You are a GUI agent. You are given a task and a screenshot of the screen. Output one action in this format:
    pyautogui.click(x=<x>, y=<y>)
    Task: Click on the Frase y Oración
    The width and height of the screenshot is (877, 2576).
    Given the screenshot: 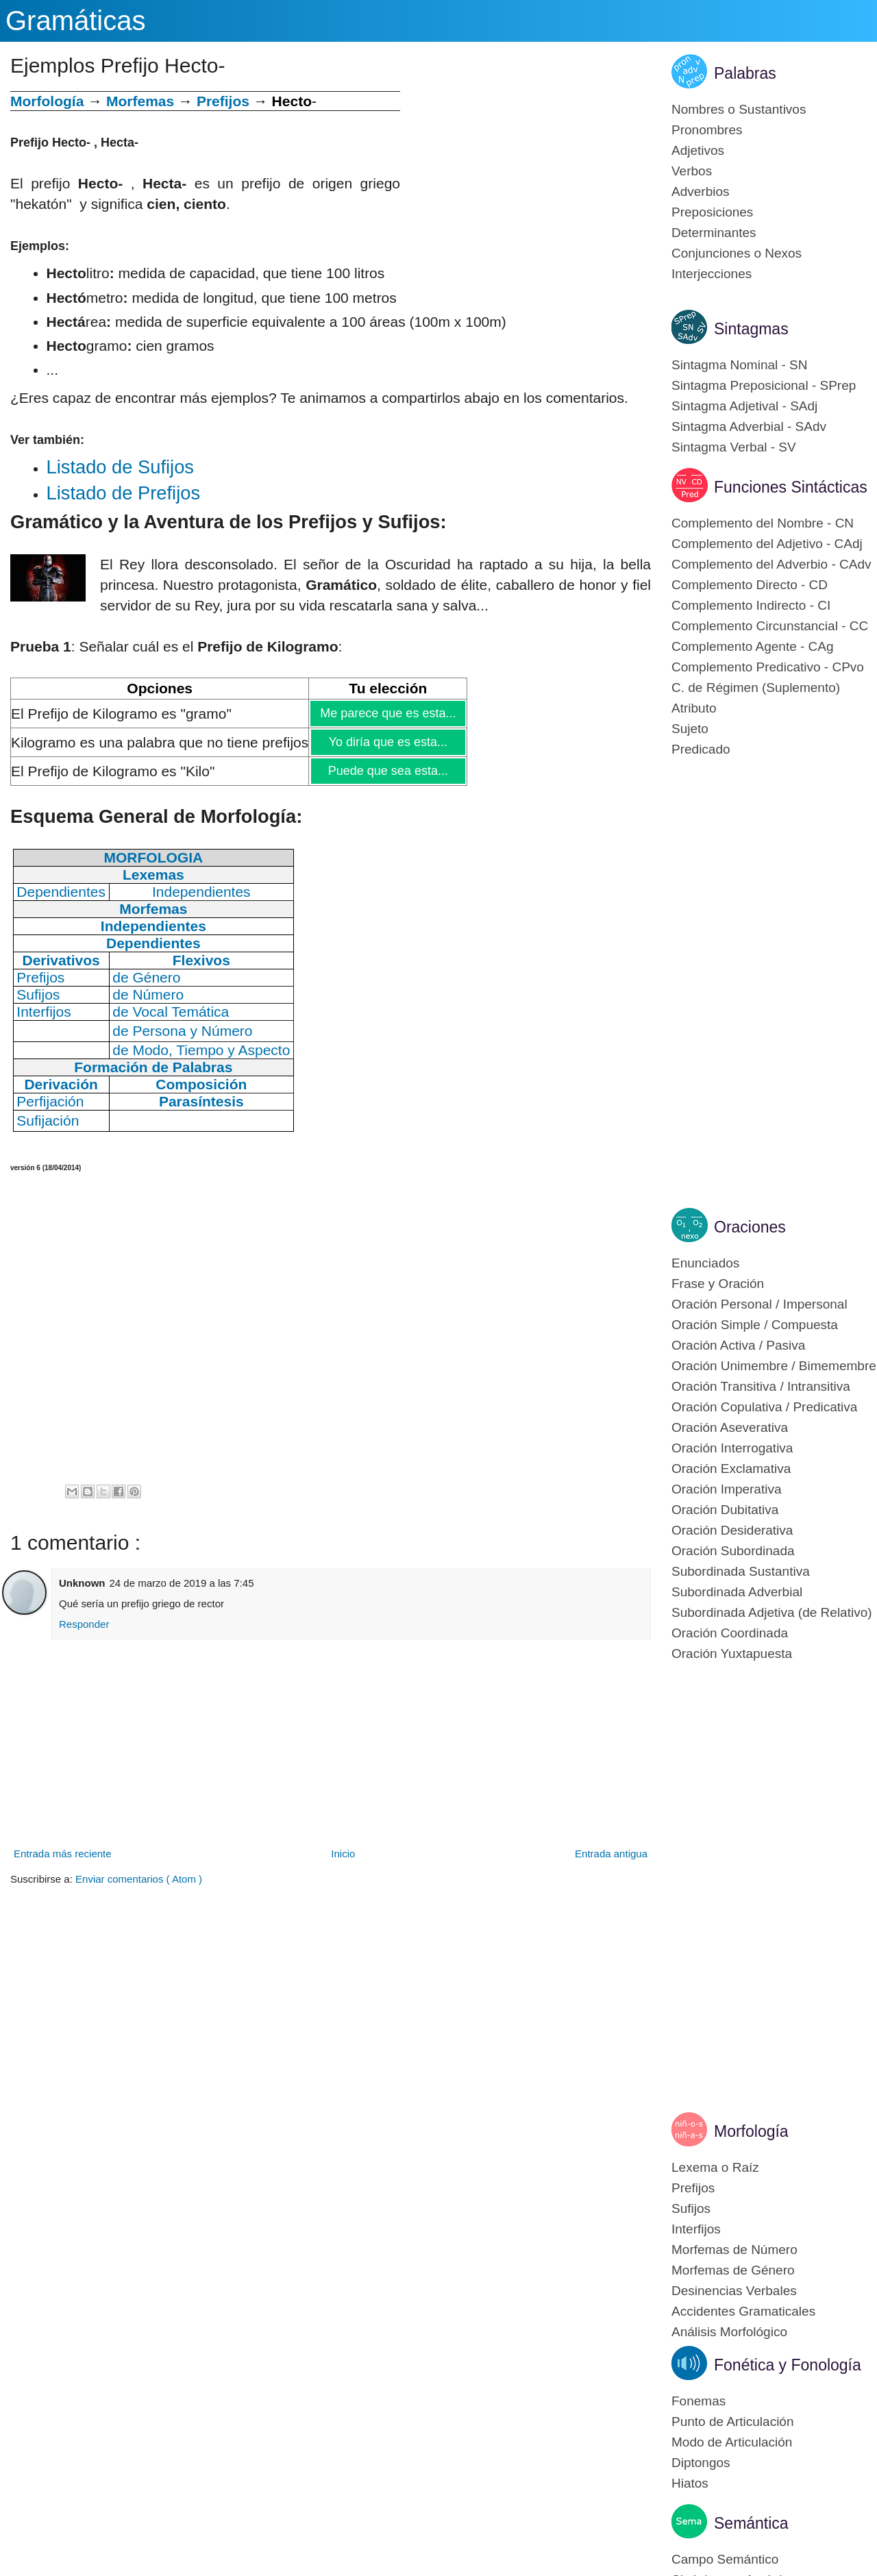 What is the action you would take?
    pyautogui.click(x=717, y=1283)
    